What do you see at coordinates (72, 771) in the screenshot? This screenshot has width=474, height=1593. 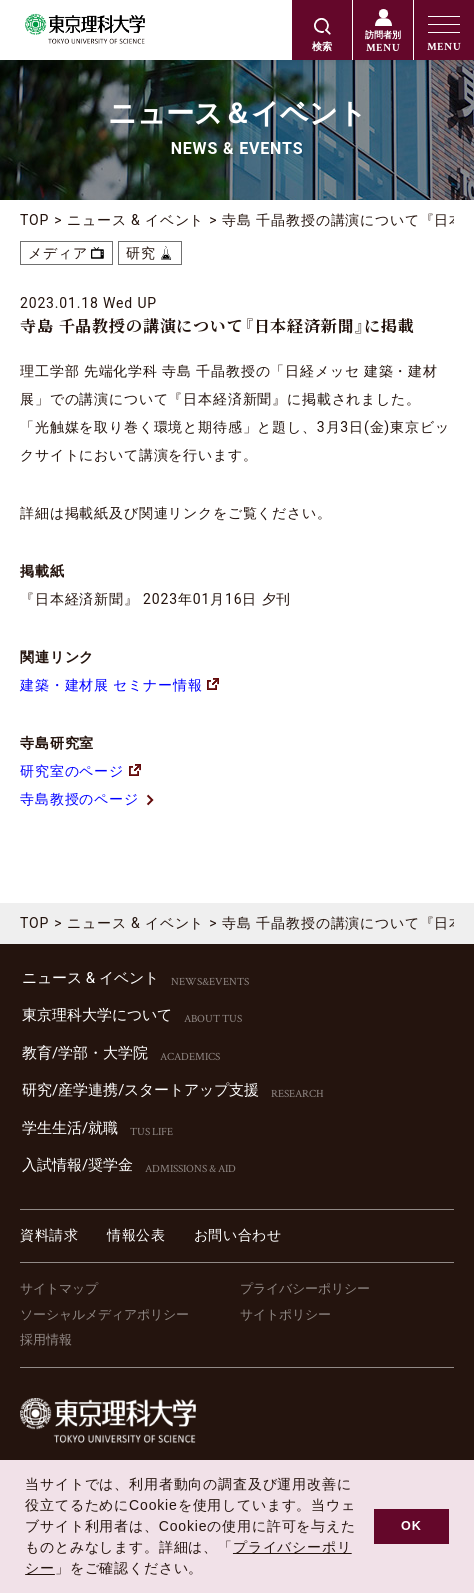 I see `研究室のページ` at bounding box center [72, 771].